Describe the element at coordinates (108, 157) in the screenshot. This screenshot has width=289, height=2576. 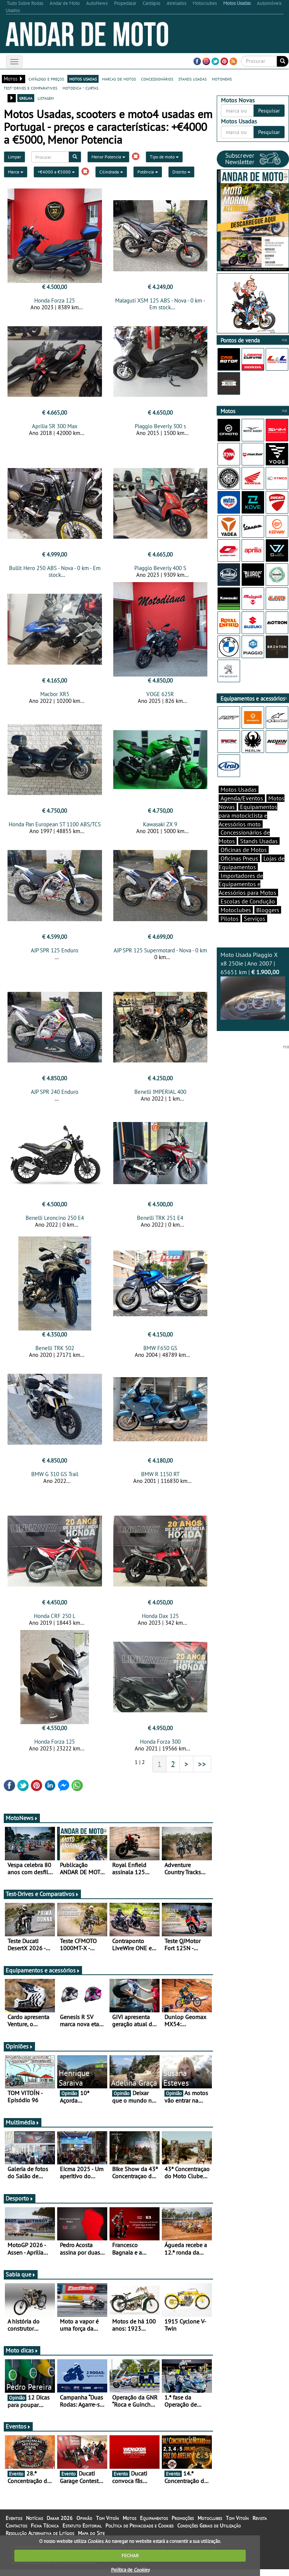
I see `Menor Potencia` at that location.